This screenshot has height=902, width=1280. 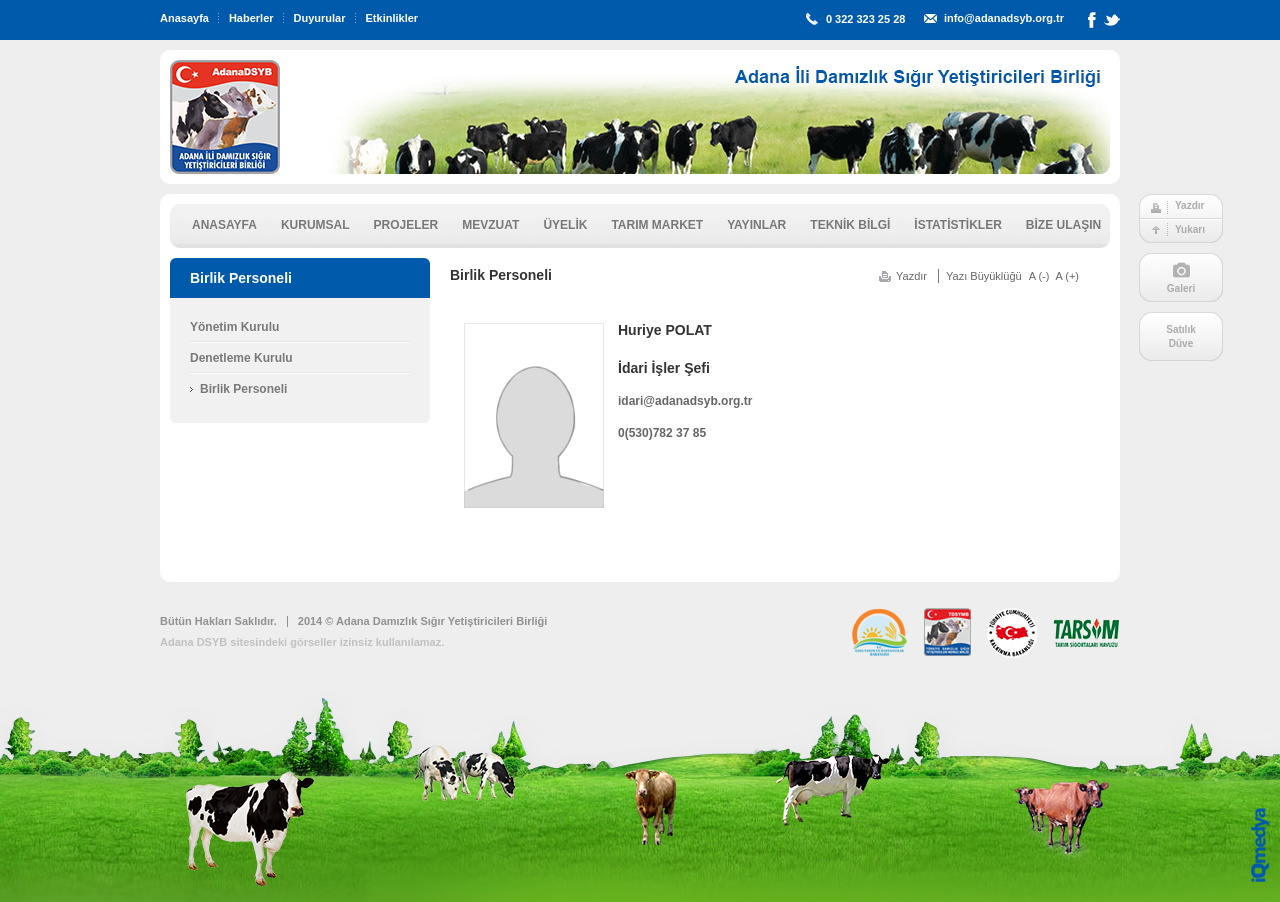 I want to click on TARIM MARKET, so click(x=657, y=225).